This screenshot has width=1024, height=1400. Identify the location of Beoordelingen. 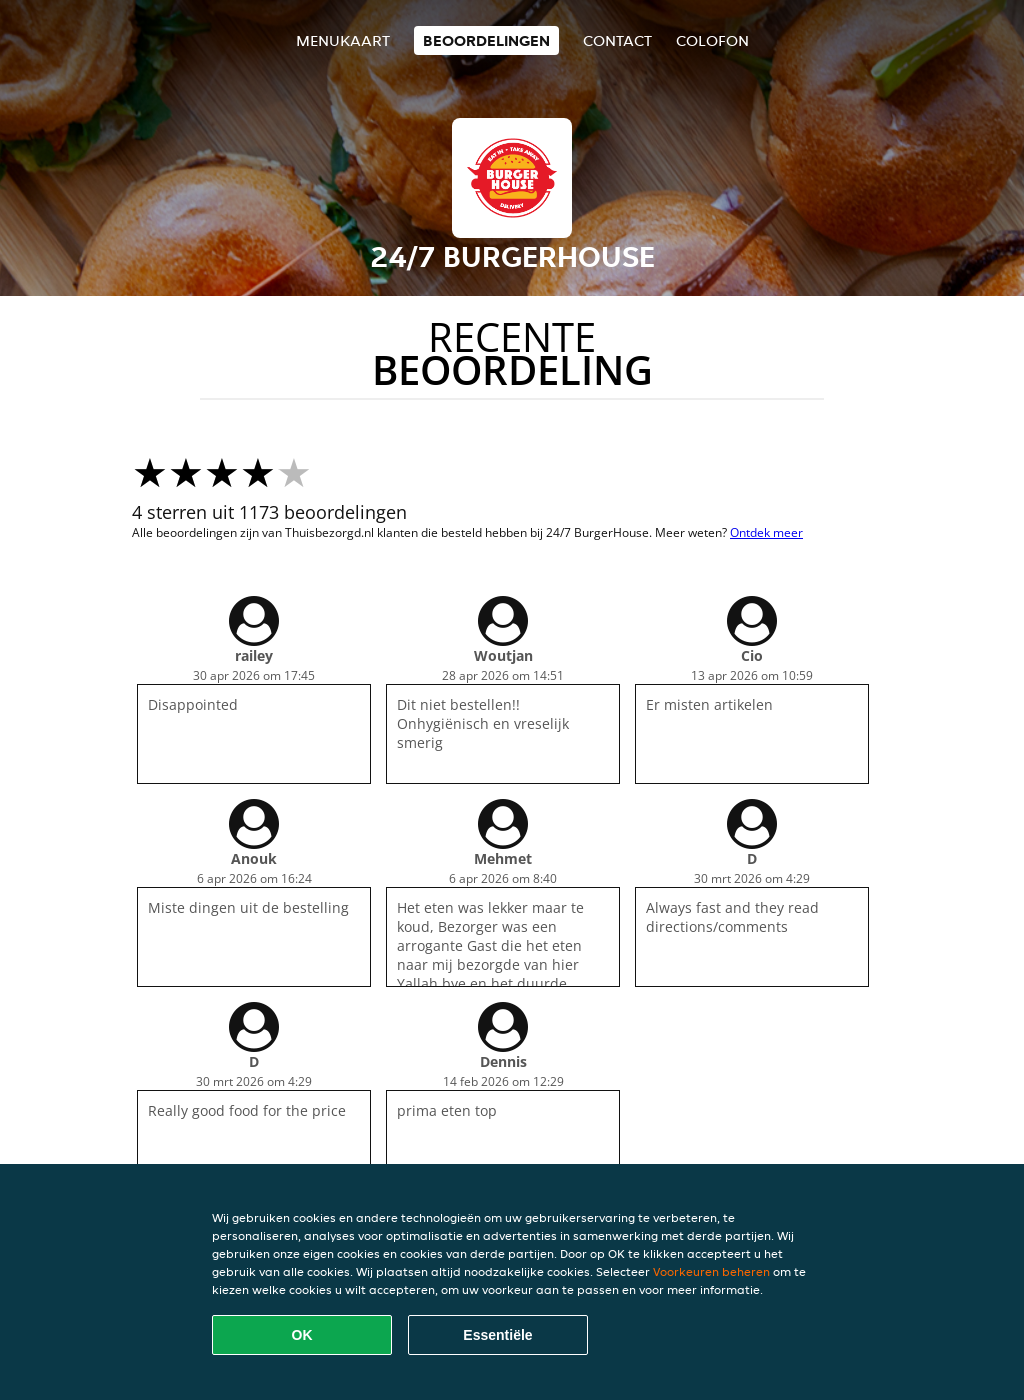
(486, 40).